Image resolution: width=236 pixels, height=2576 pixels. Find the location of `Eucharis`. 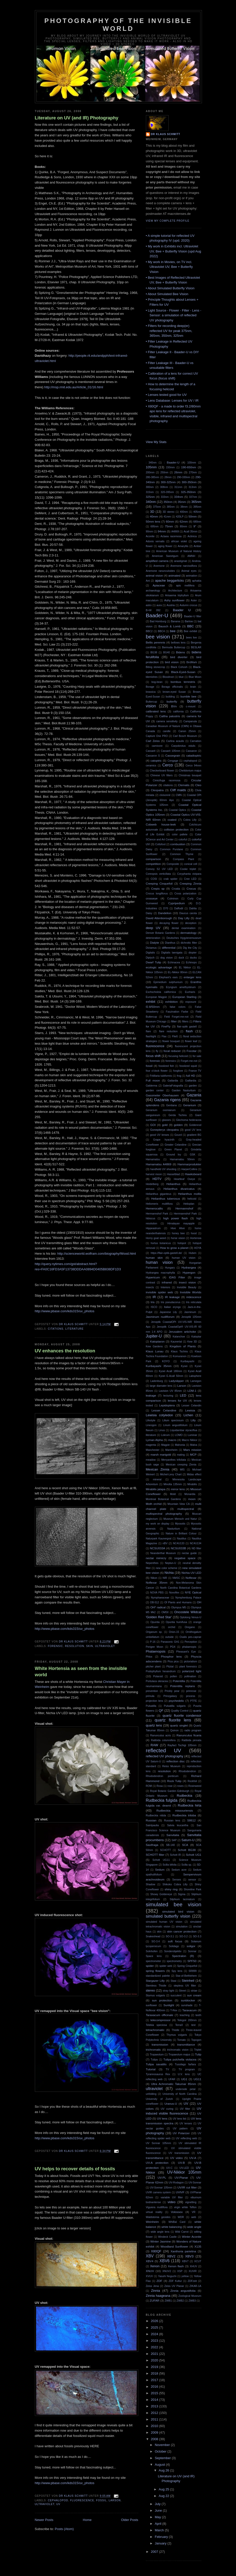

Eucharis is located at coordinates (190, 992).